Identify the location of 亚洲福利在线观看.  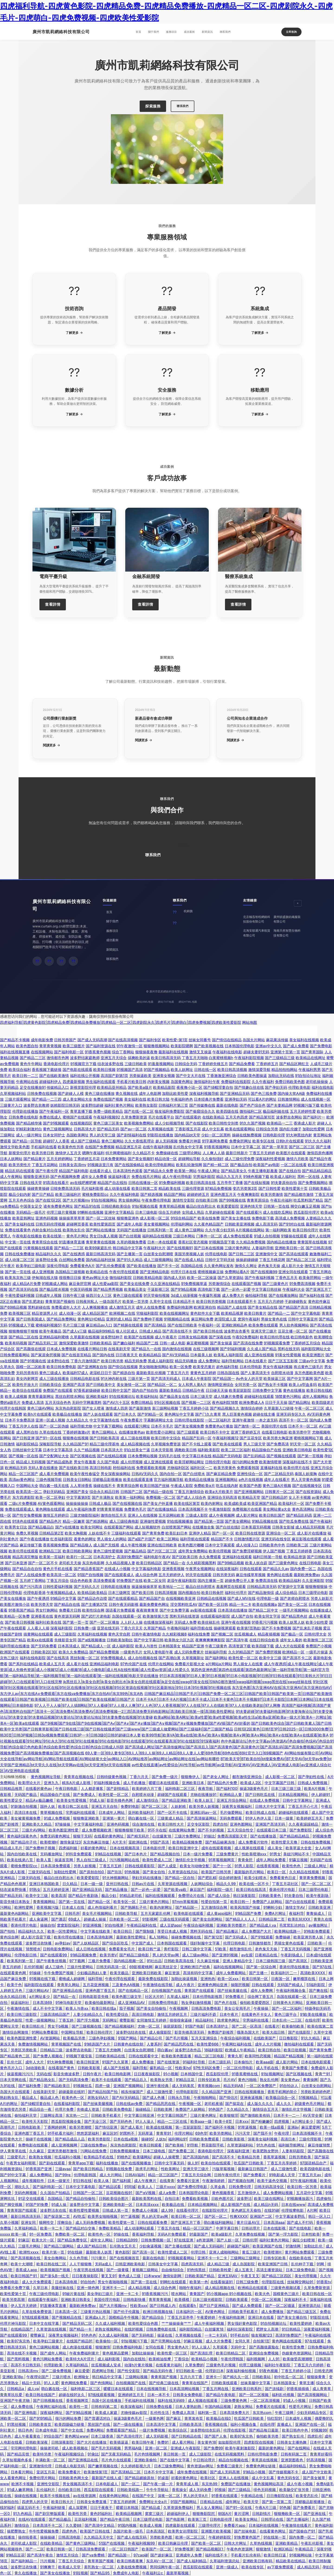
(237, 1557).